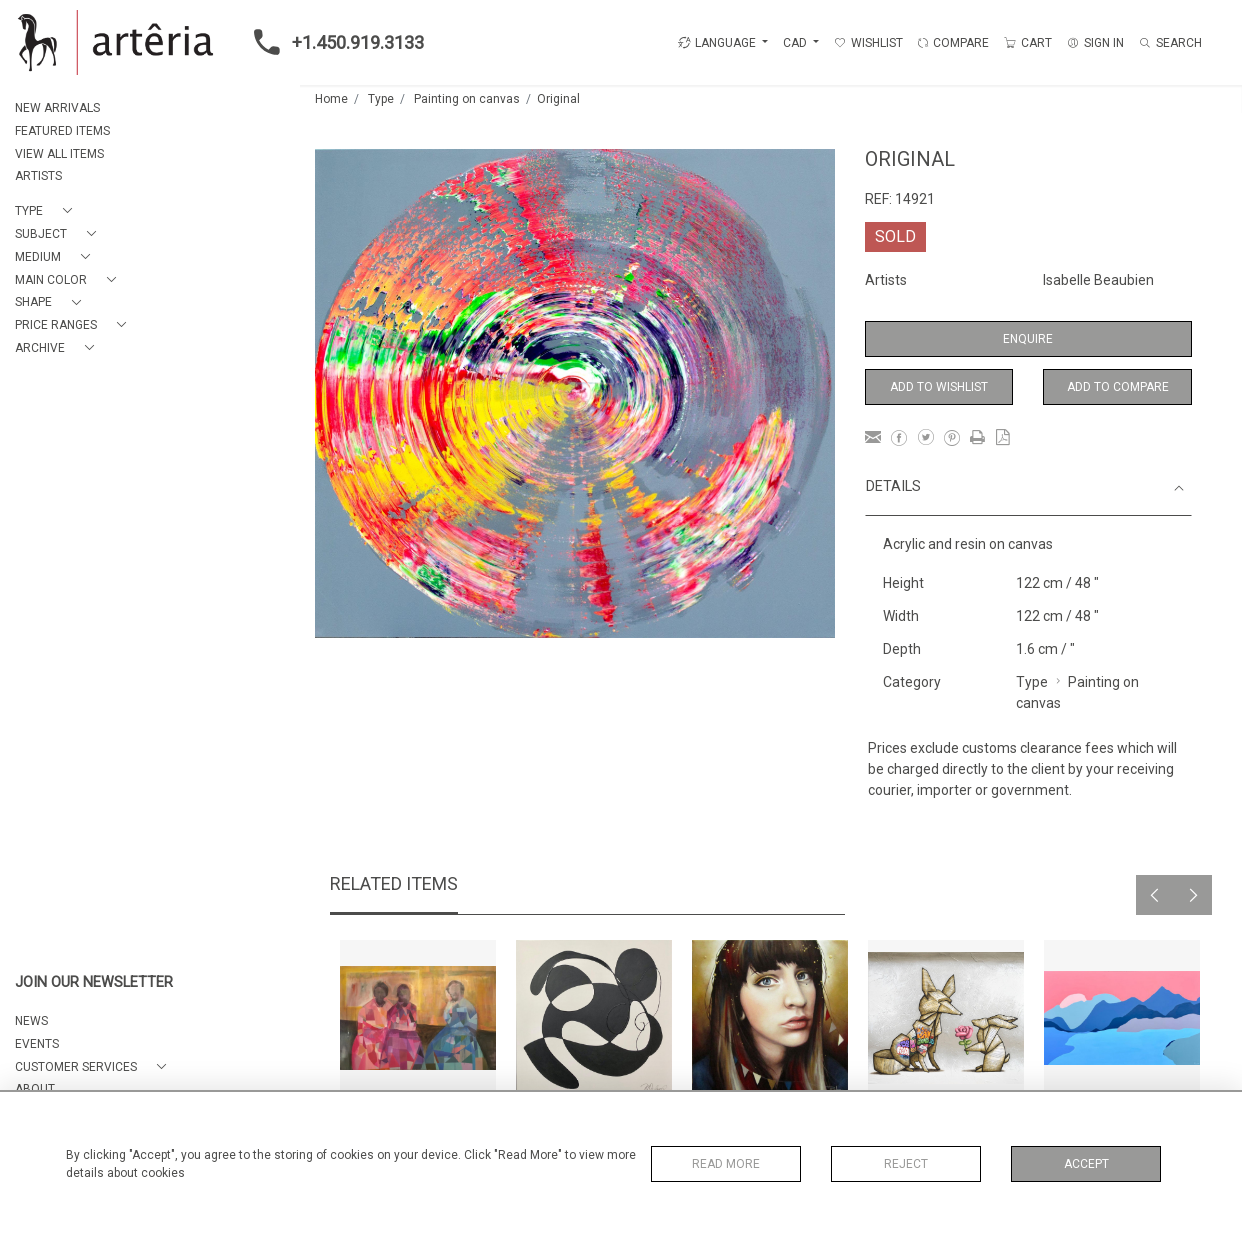 This screenshot has width=1242, height=1236. I want to click on NEW ARRIVALS, so click(57, 108).